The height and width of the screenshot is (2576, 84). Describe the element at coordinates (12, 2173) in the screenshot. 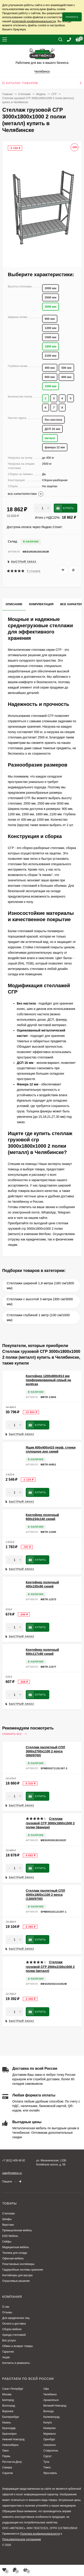

I see `sale@metbox.ru` at that location.